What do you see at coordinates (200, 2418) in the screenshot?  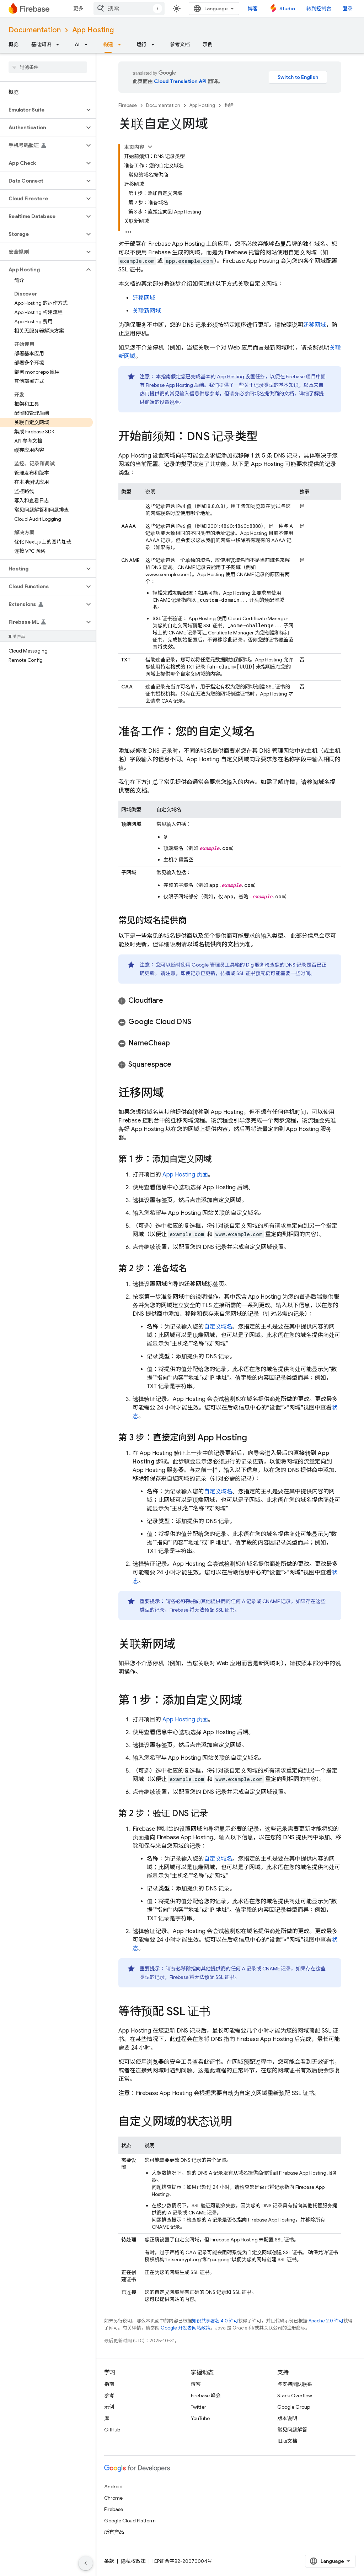 I see `YouTube` at bounding box center [200, 2418].